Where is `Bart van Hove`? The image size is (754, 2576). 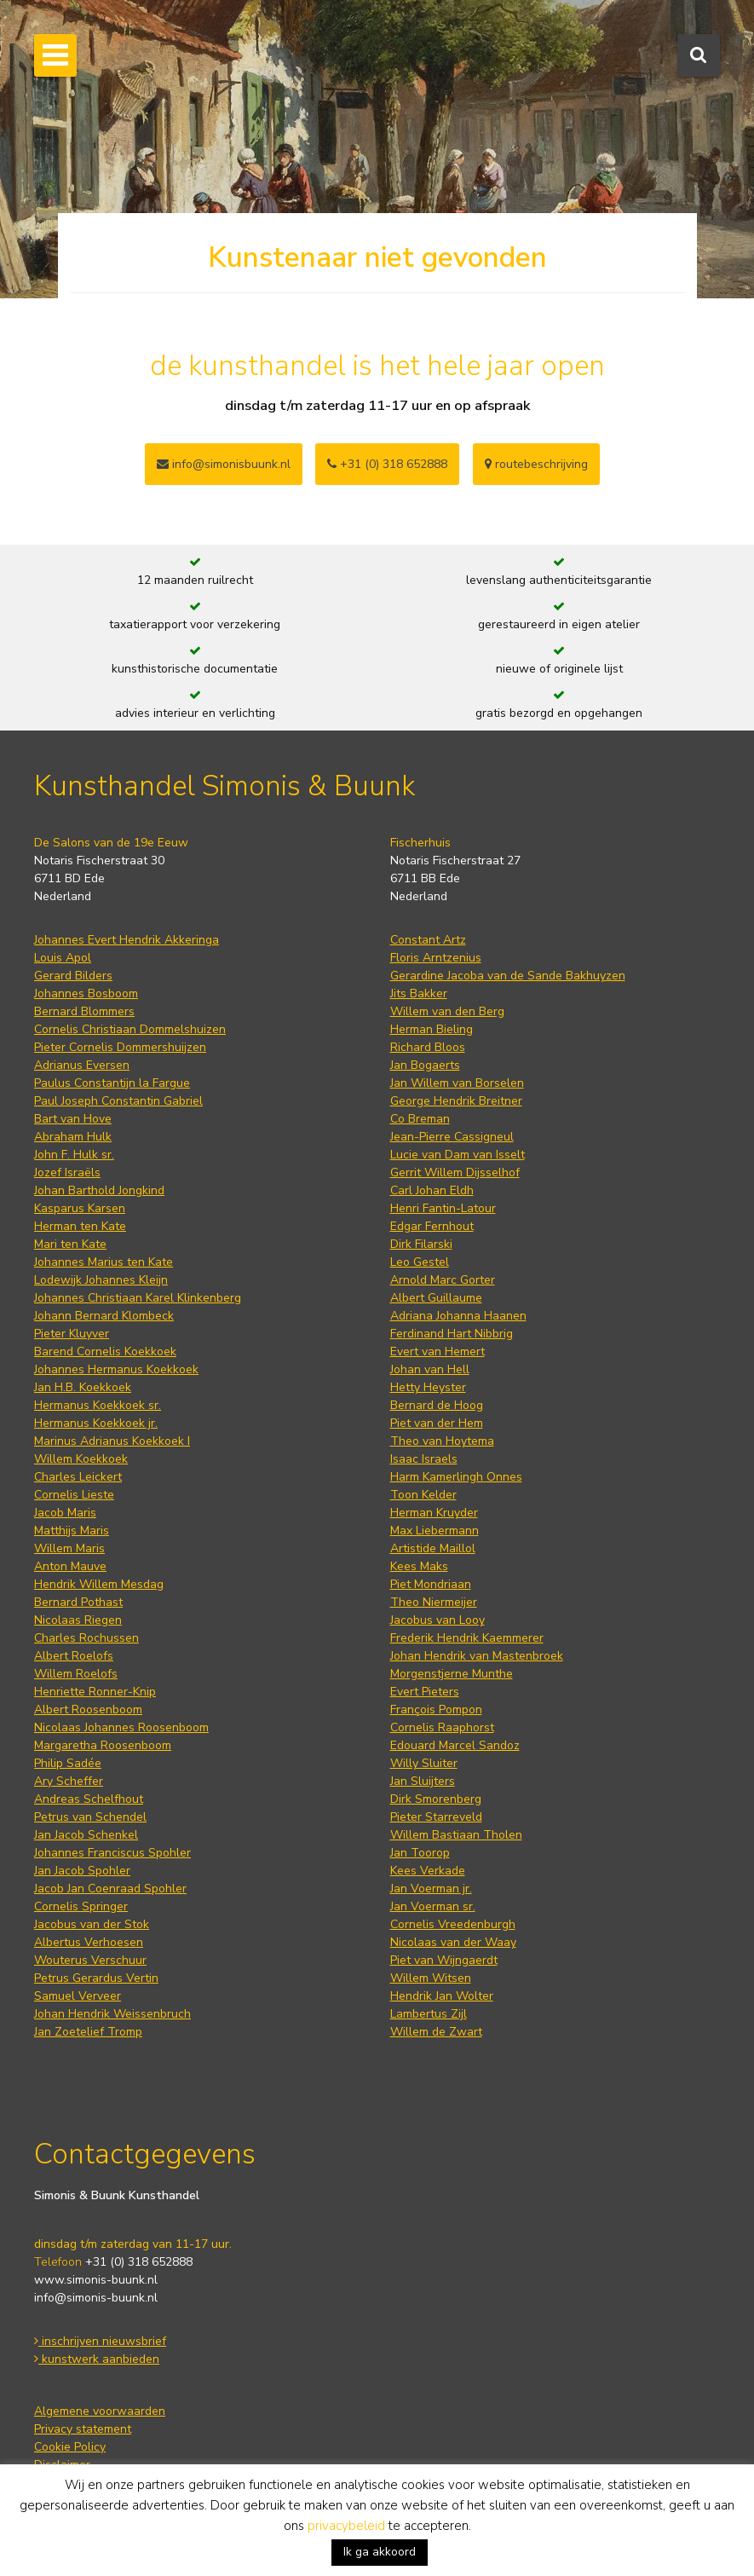 Bart van Hove is located at coordinates (73, 1119).